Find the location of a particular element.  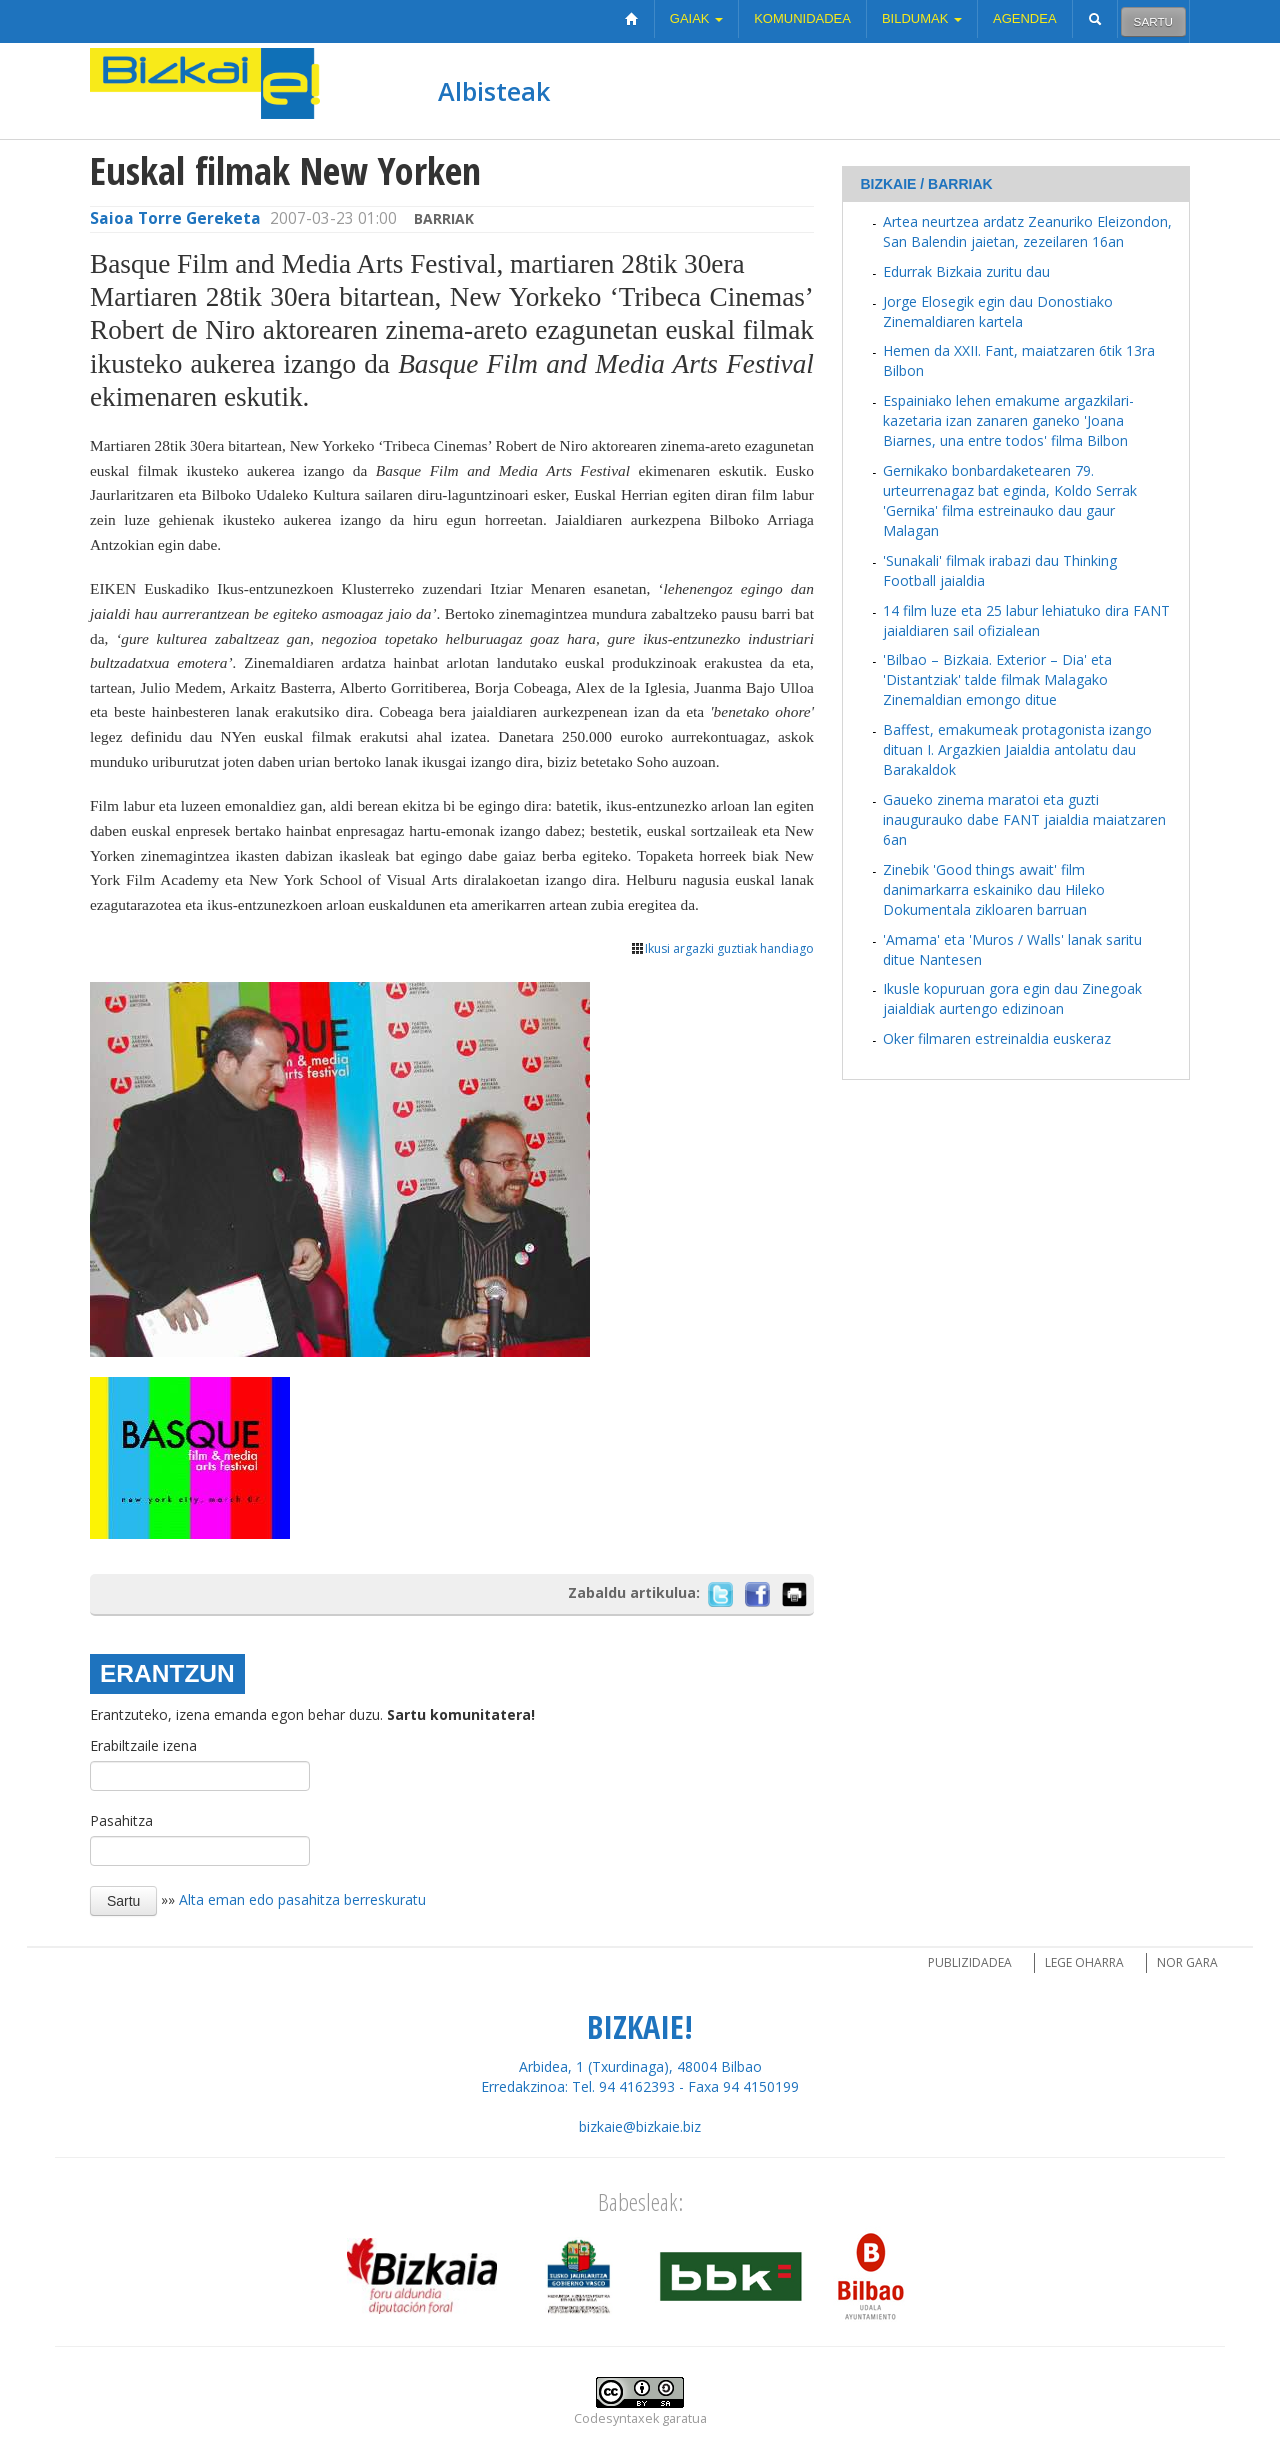

Albisteak is located at coordinates (494, 91).